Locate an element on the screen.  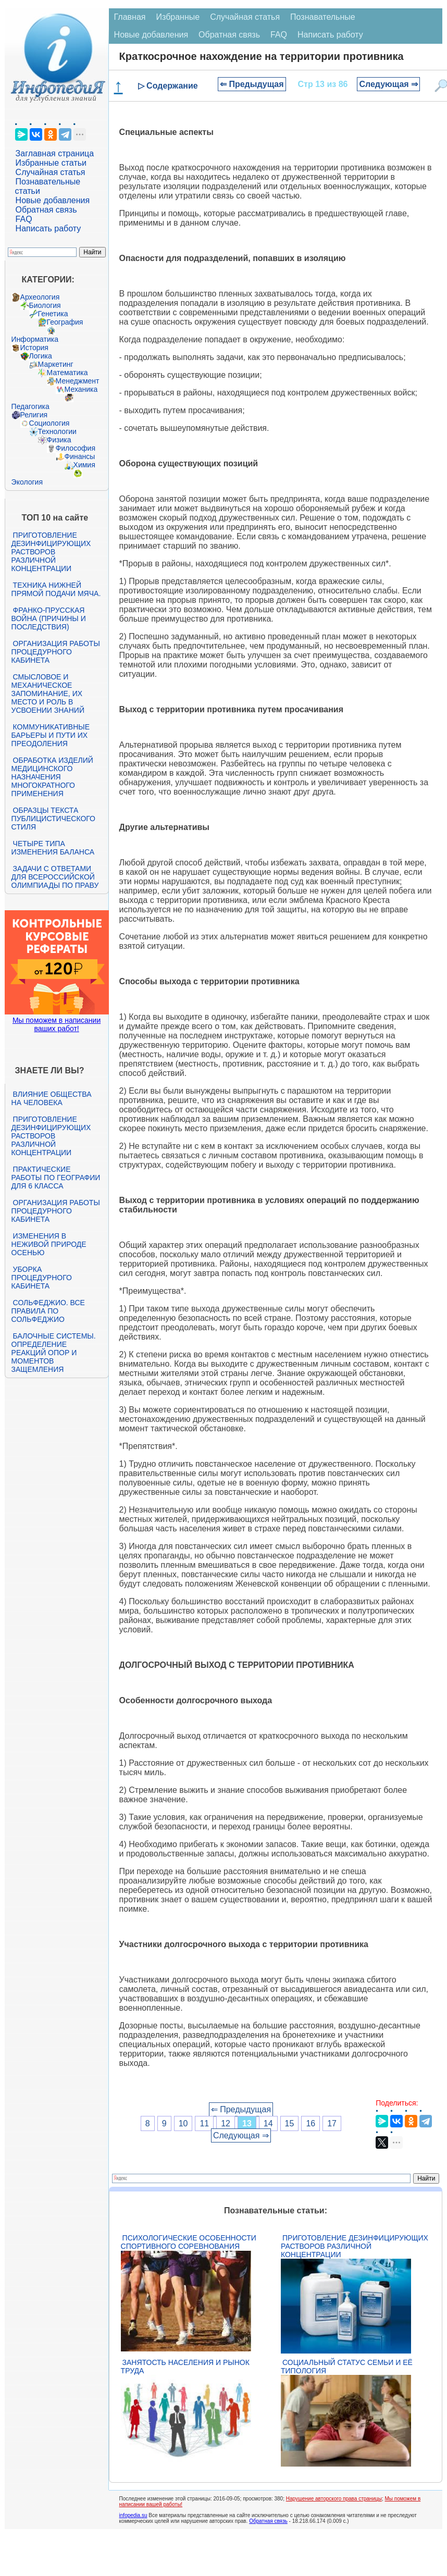
Археология is located at coordinates (40, 297).